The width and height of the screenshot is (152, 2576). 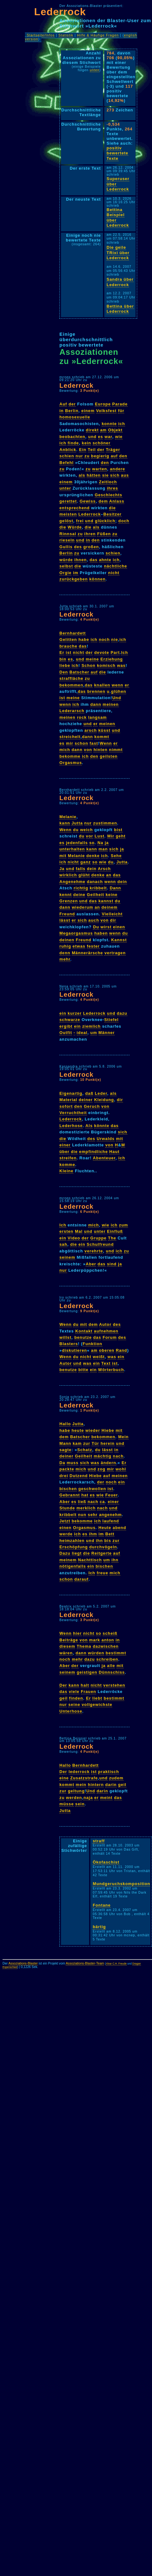 I want to click on bärtig, so click(x=99, y=1926).